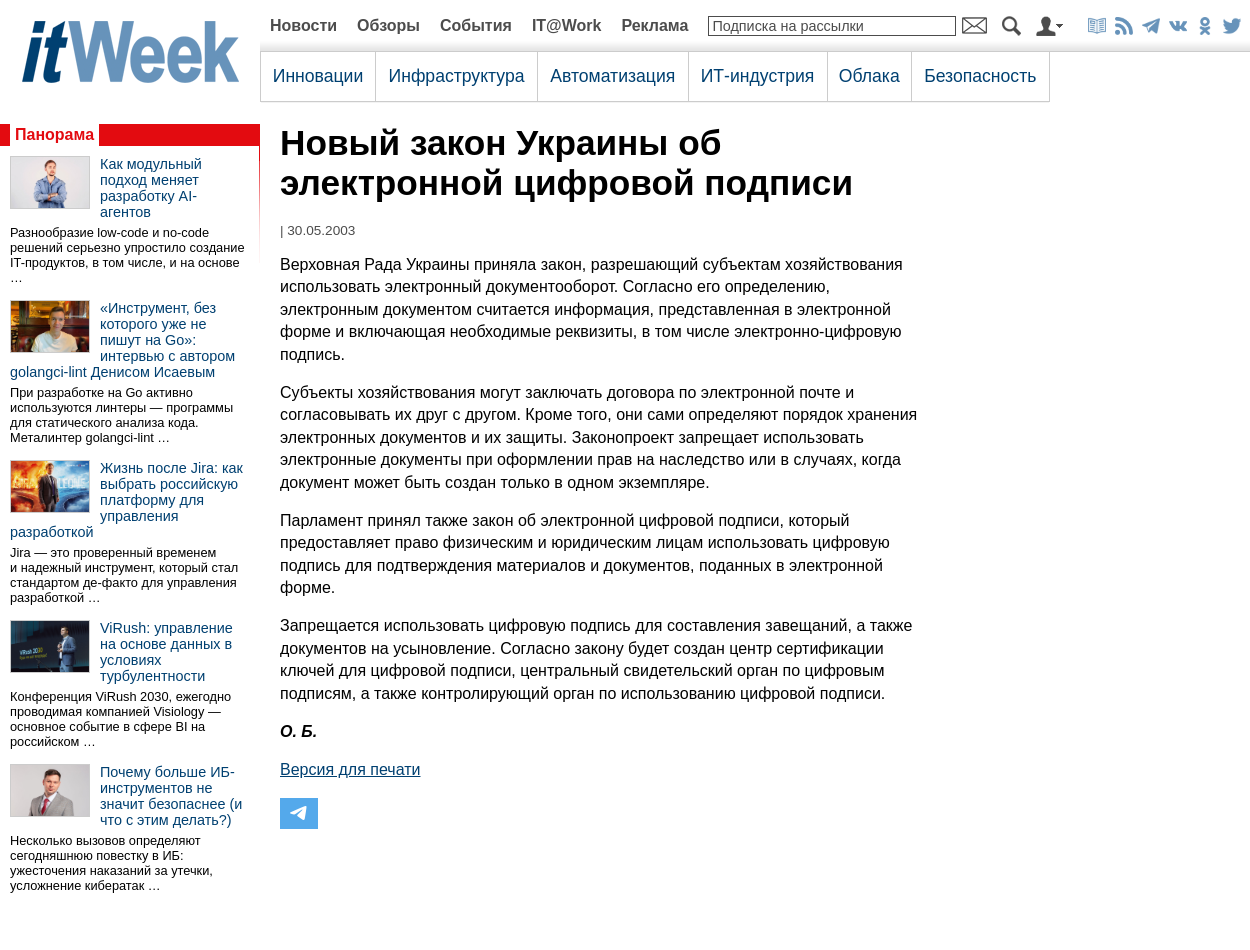  Describe the element at coordinates (303, 25) in the screenshot. I see `Новости` at that location.